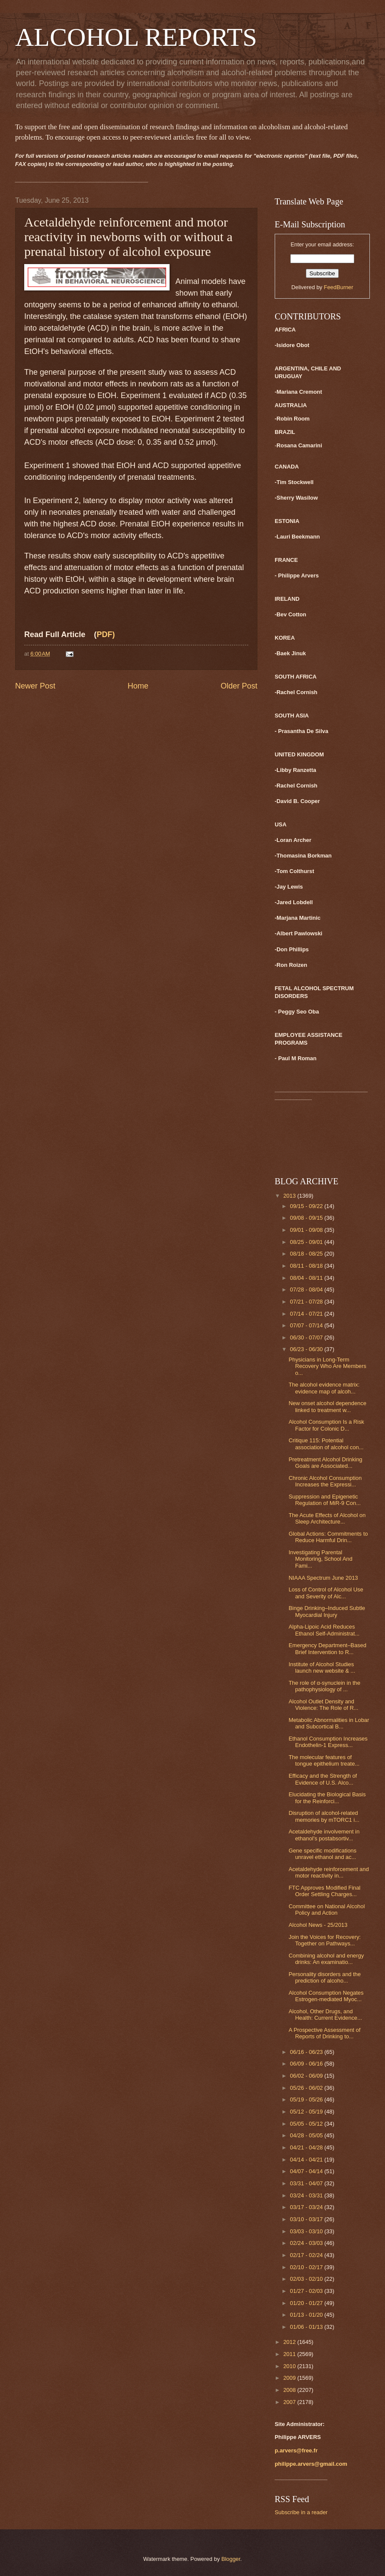  I want to click on New onset alcohol dependence linked to treatment w..., so click(327, 1406).